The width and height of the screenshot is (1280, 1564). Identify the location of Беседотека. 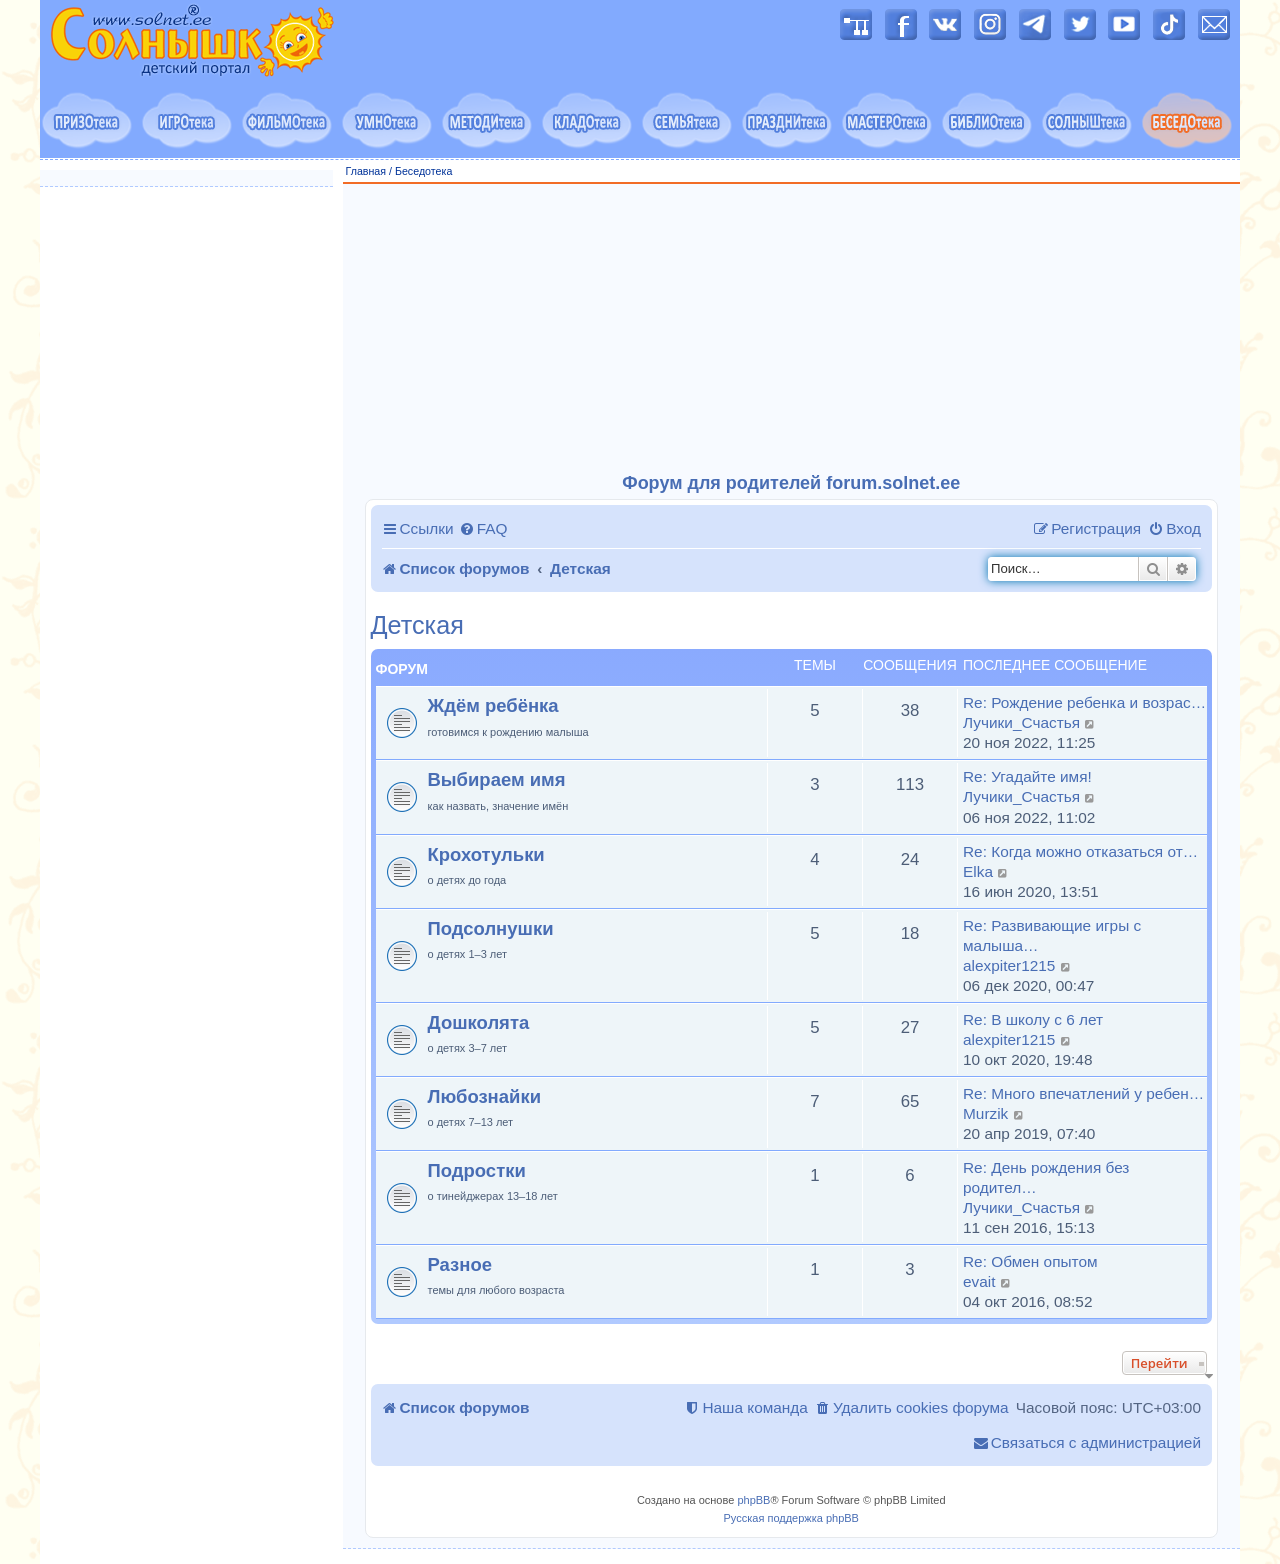
(423, 171).